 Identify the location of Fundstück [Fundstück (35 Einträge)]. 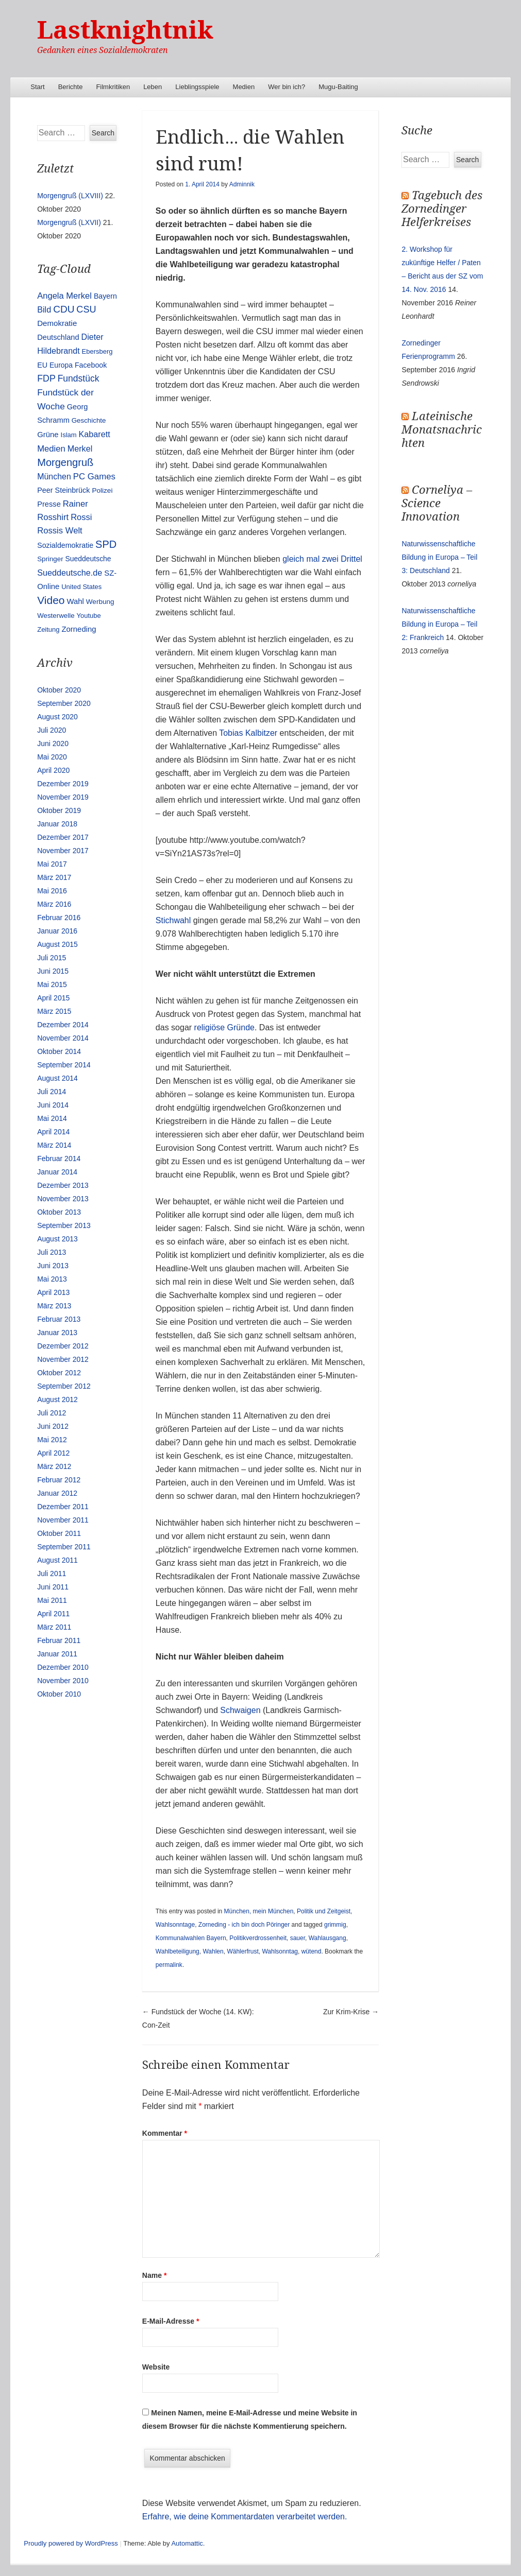
(78, 378).